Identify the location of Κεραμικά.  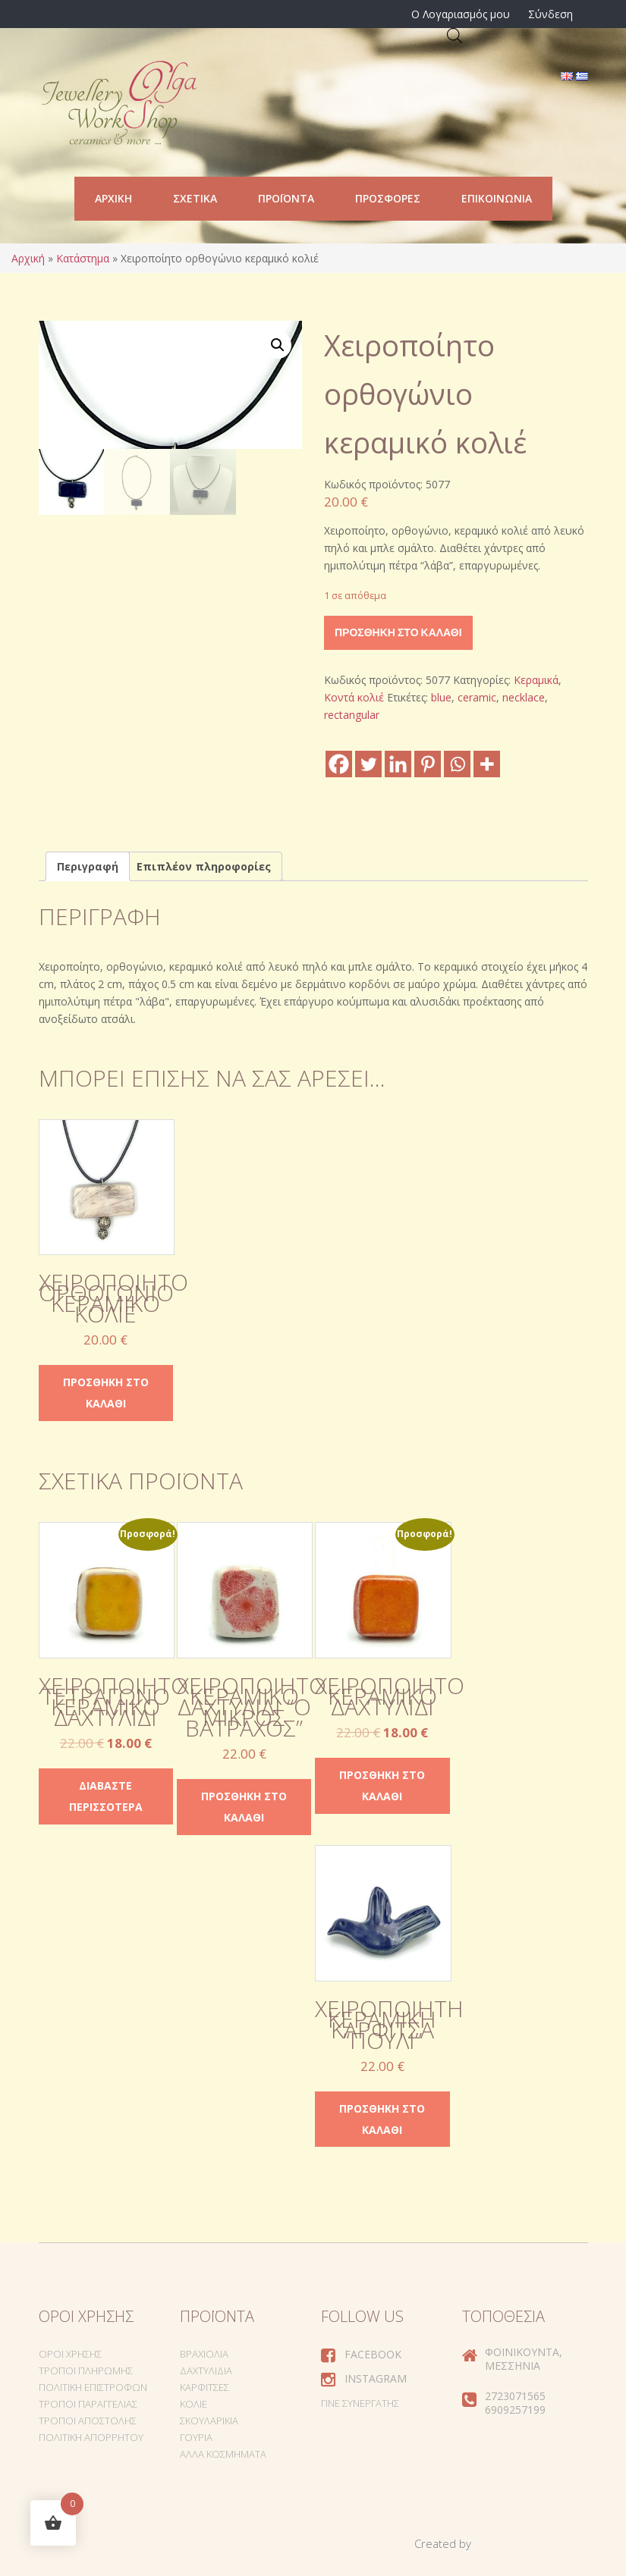
(536, 680).